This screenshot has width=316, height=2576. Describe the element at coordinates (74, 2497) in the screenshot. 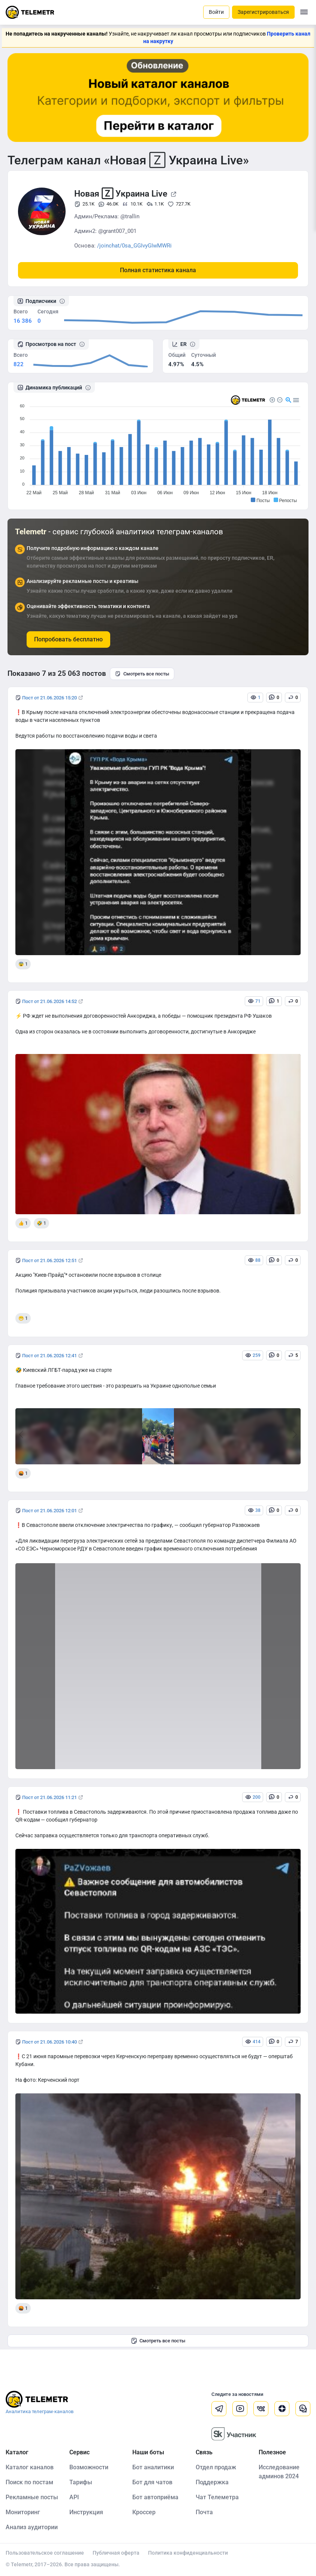

I see `API` at that location.